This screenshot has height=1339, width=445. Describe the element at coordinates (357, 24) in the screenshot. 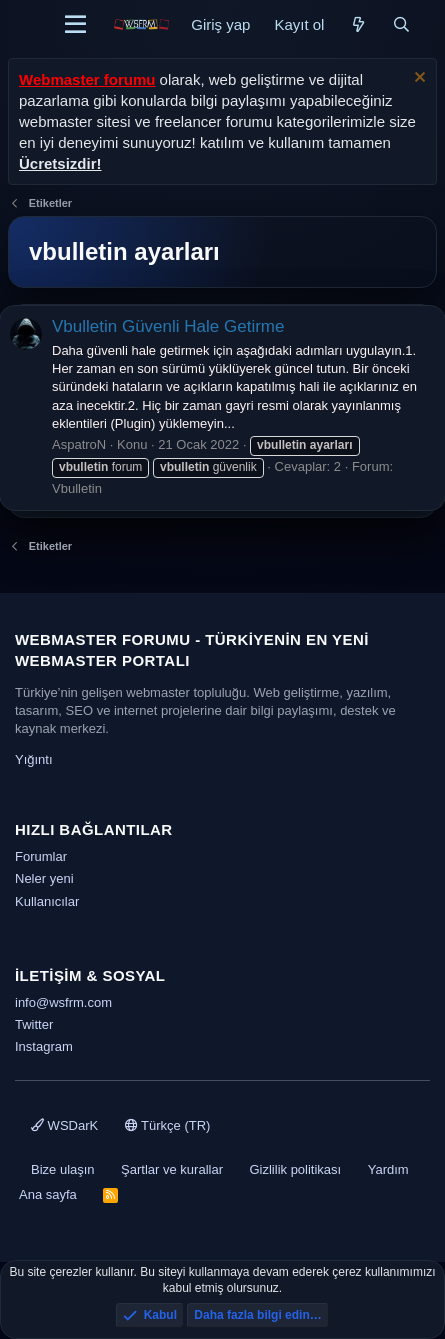

I see `[Neler yeni]` at that location.